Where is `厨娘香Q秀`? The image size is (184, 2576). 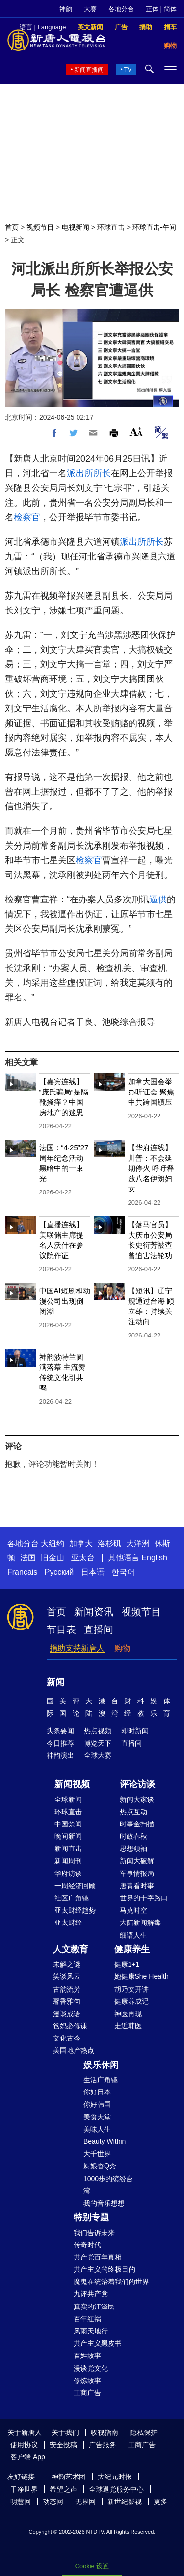
厨娘香Q秀 is located at coordinates (99, 2166).